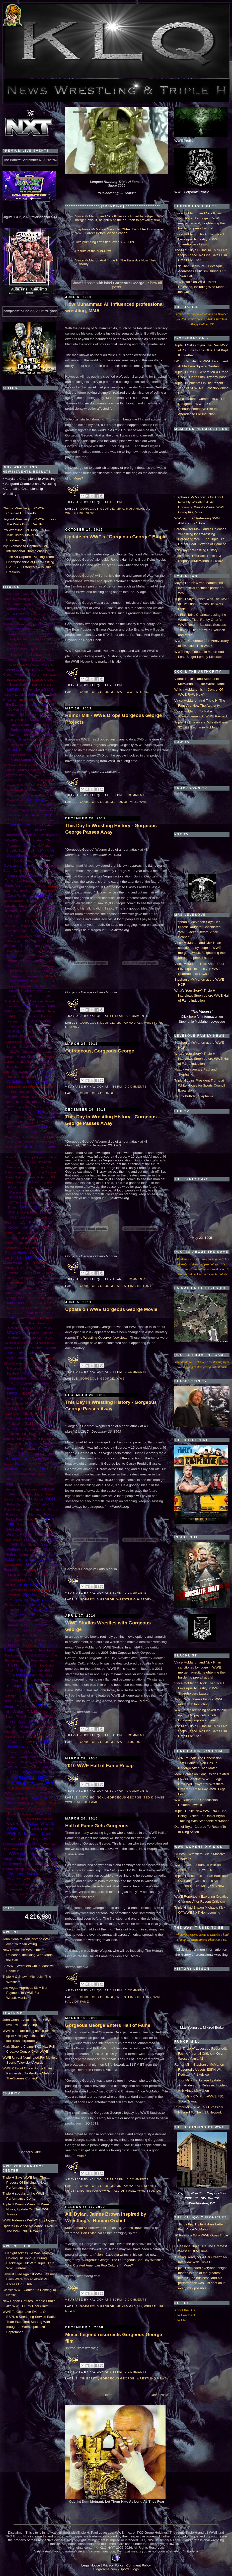 The width and height of the screenshot is (232, 2576). What do you see at coordinates (15, 800) in the screenshot?
I see `Caylen Croft` at bounding box center [15, 800].